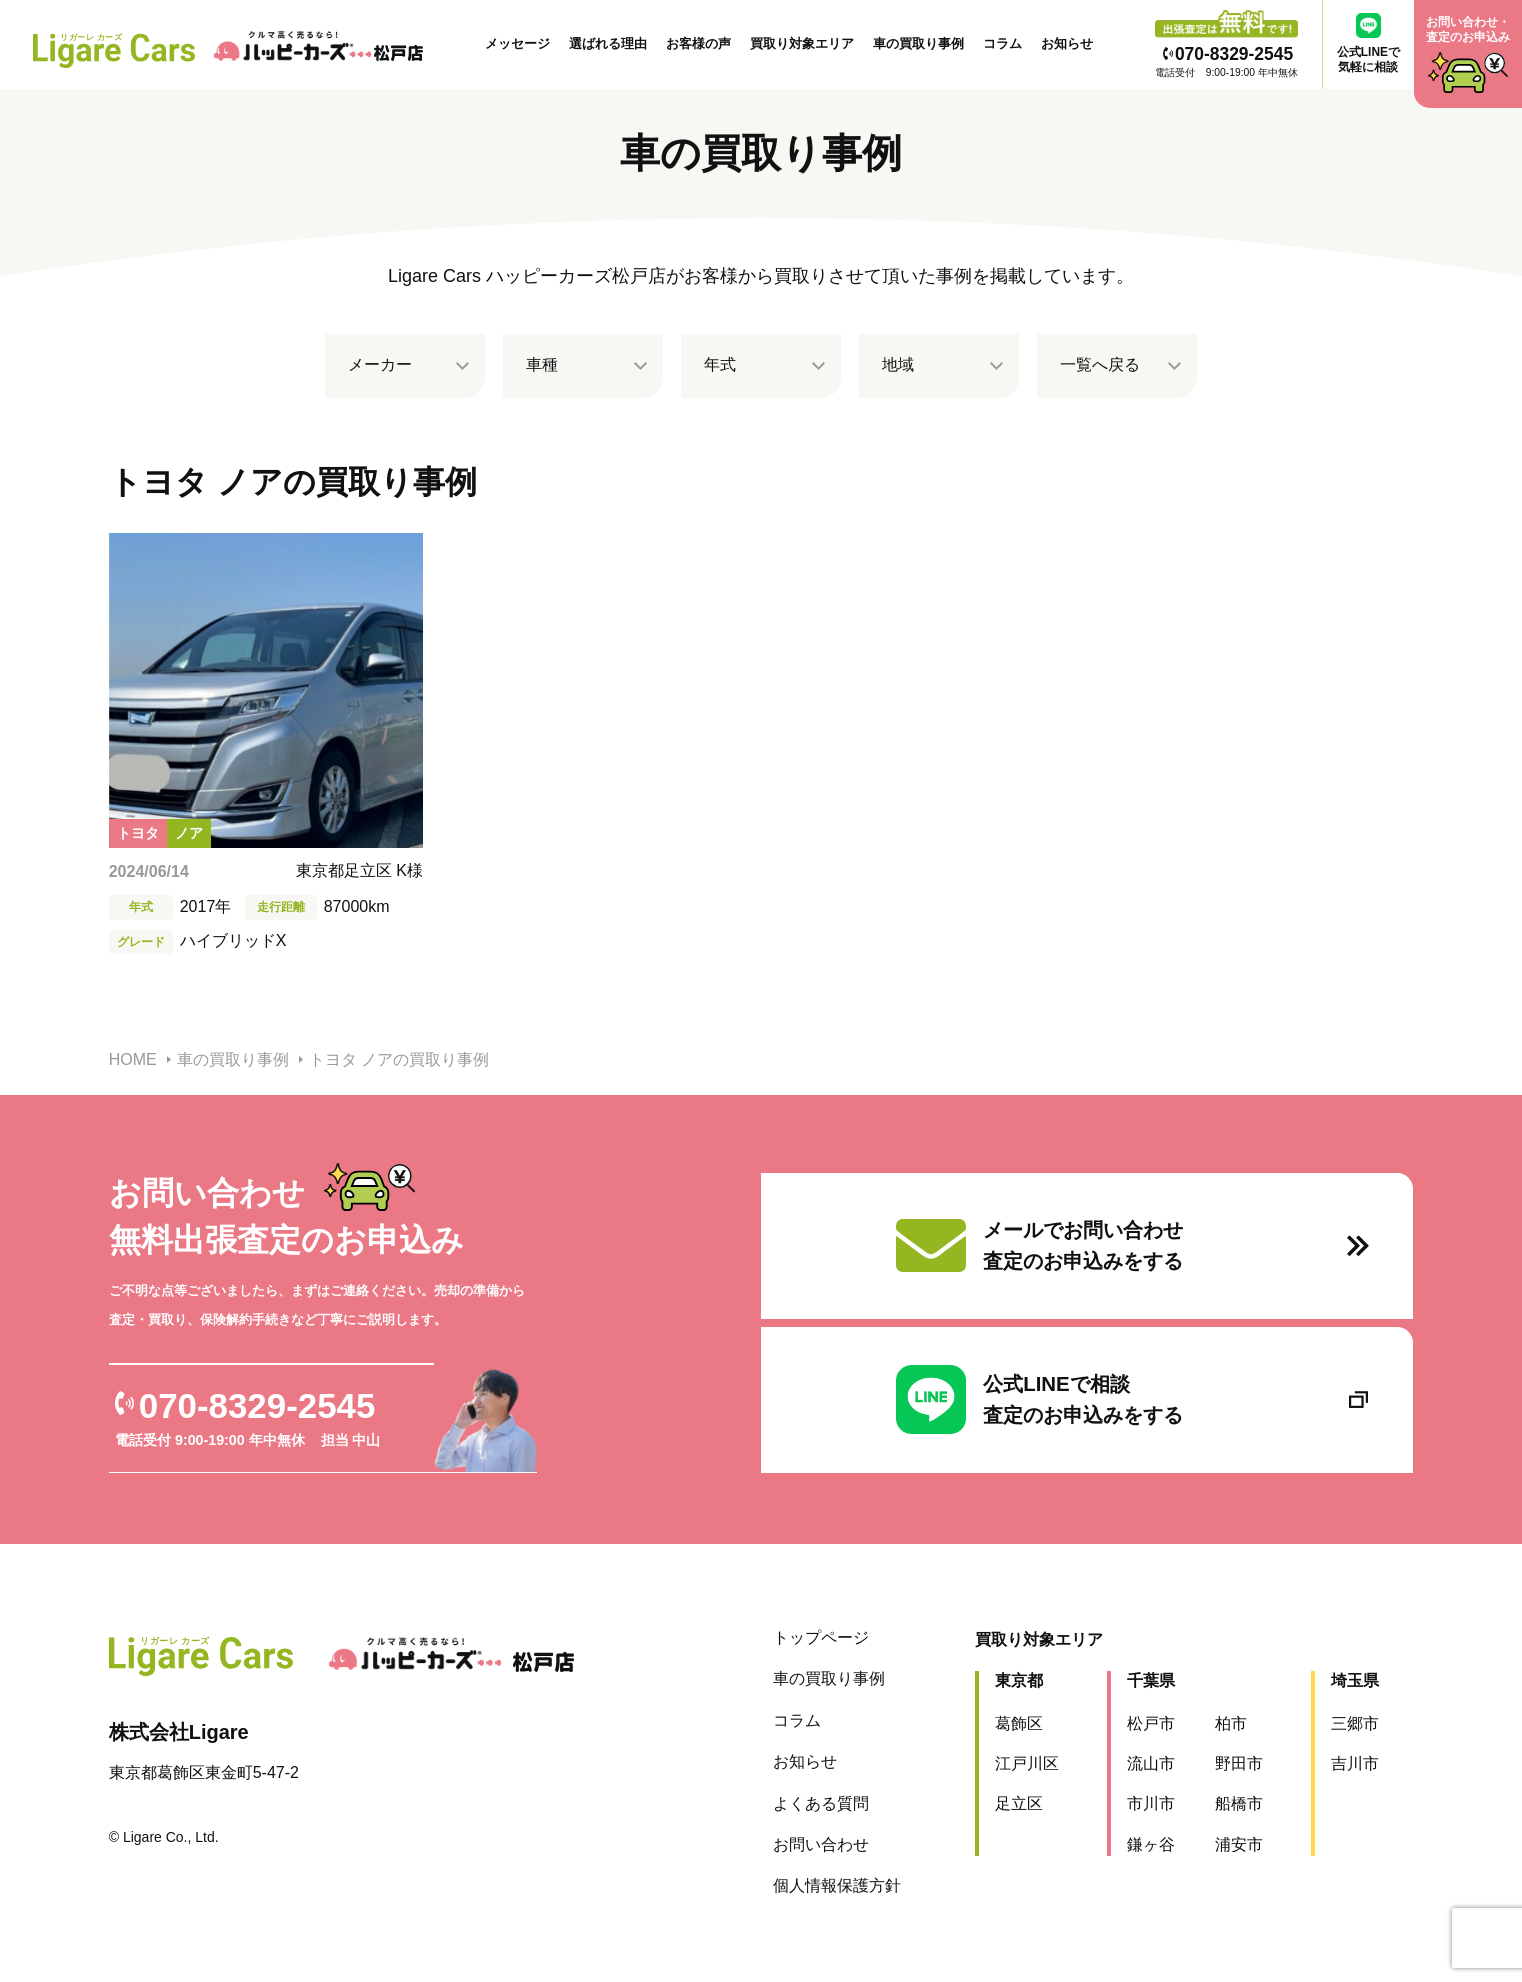 This screenshot has height=1982, width=1522. What do you see at coordinates (809, 1838) in the screenshot?
I see `お問い合わせ` at bounding box center [809, 1838].